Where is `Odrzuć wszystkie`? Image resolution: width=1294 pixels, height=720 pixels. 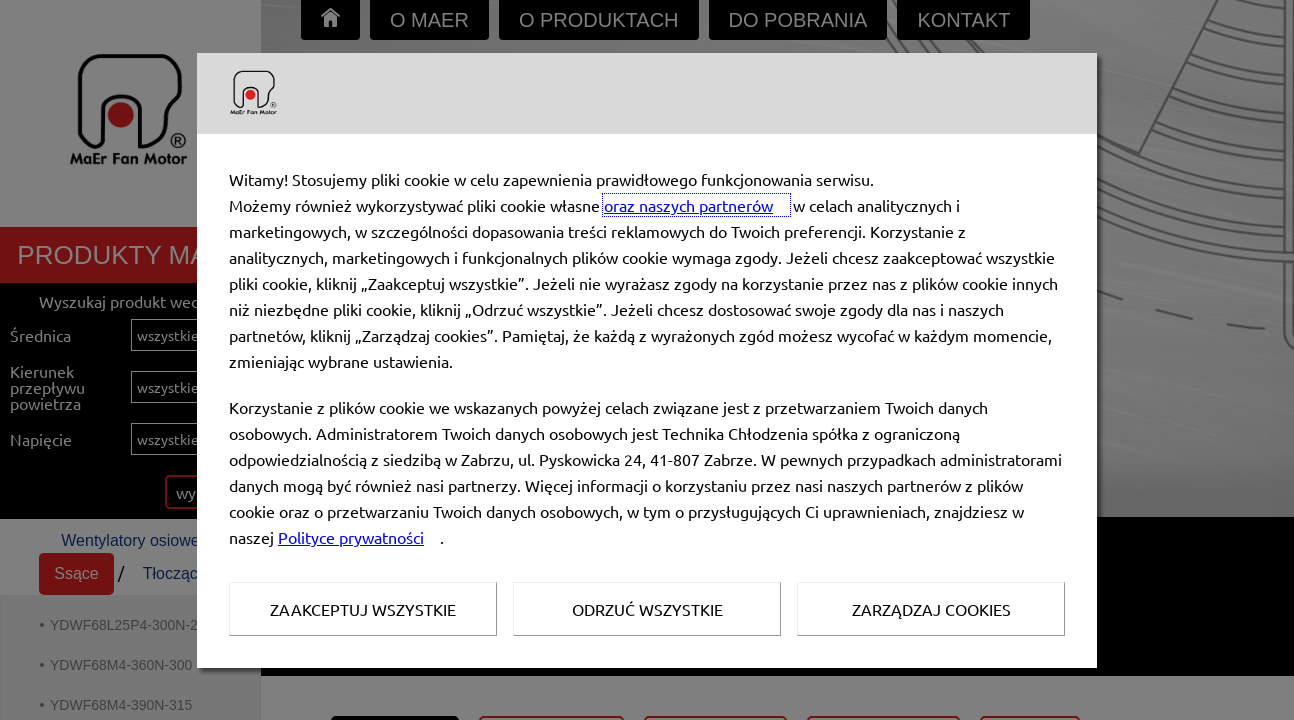
Odrzuć wszystkie is located at coordinates (647, 609).